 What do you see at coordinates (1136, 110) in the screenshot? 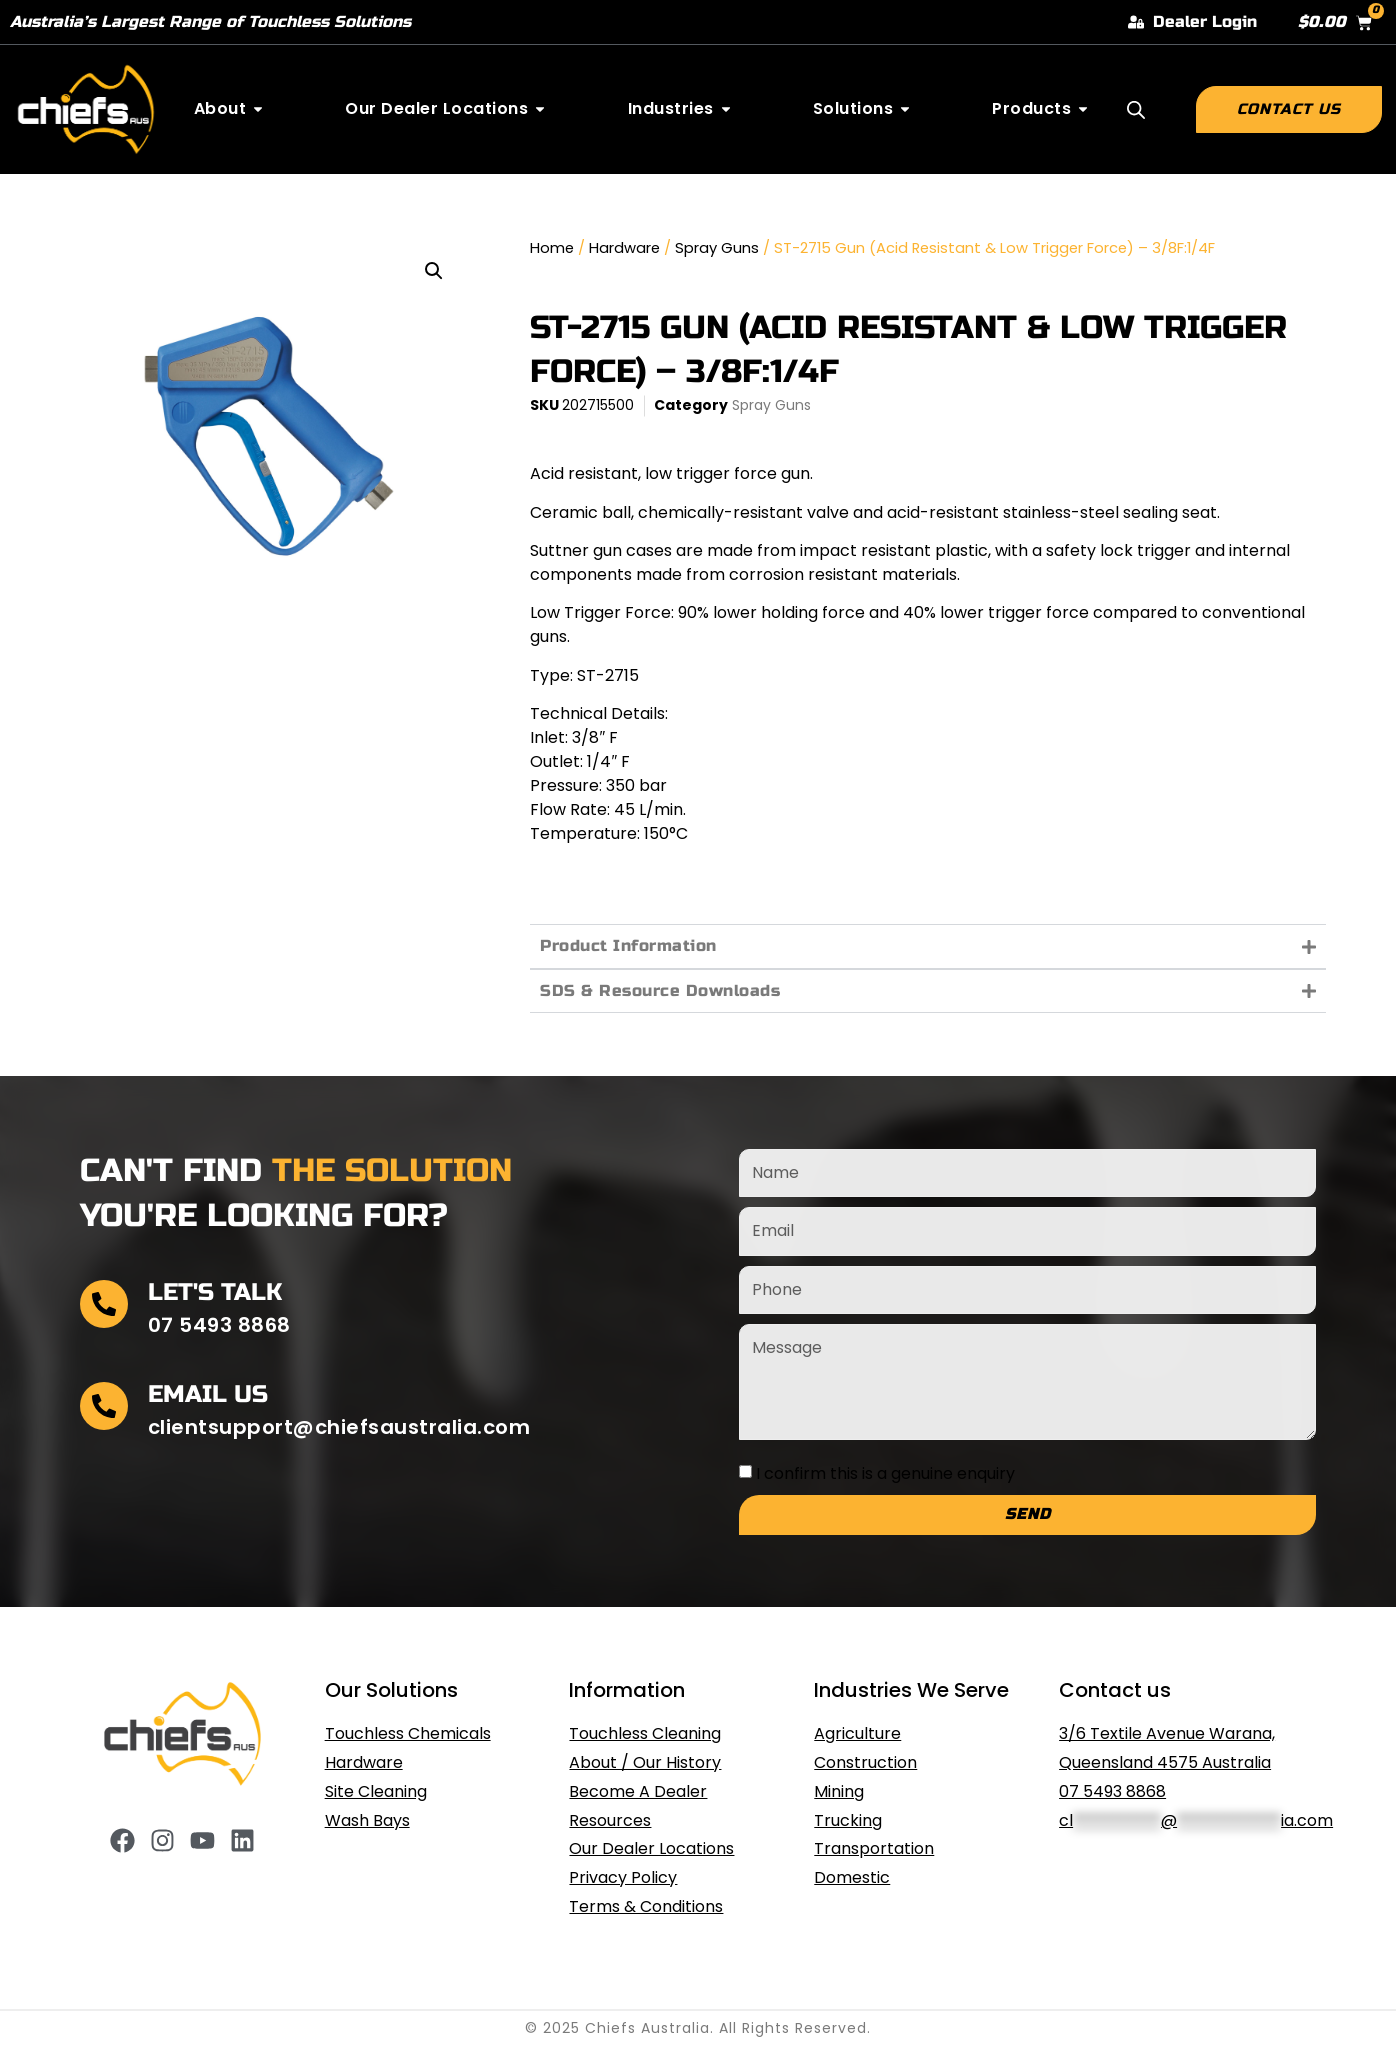
I see `[Open search bar]` at bounding box center [1136, 110].